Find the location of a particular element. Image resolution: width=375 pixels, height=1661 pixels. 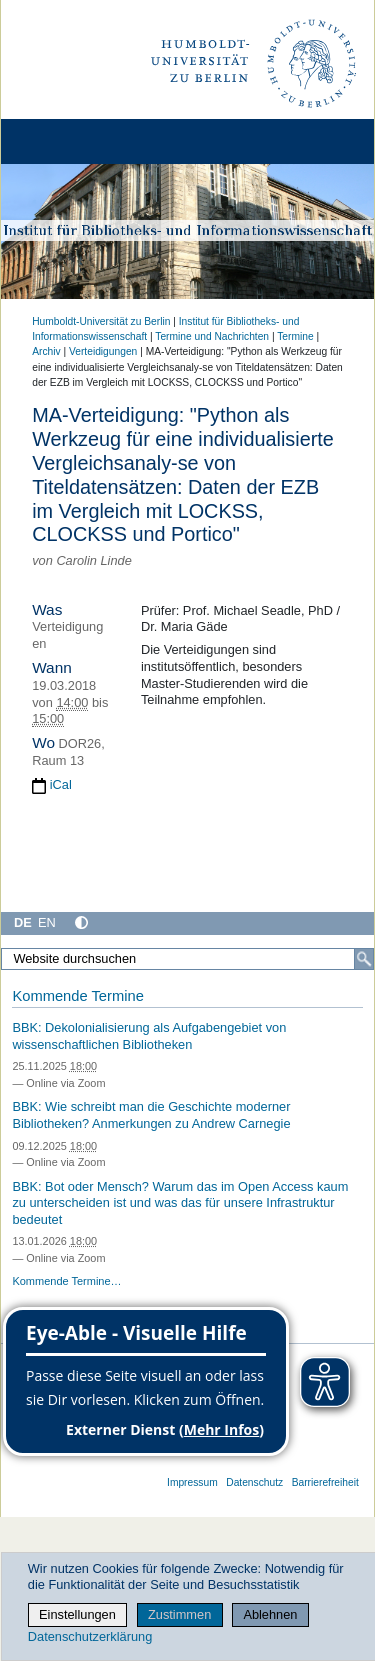

Datenschutz is located at coordinates (254, 1482).